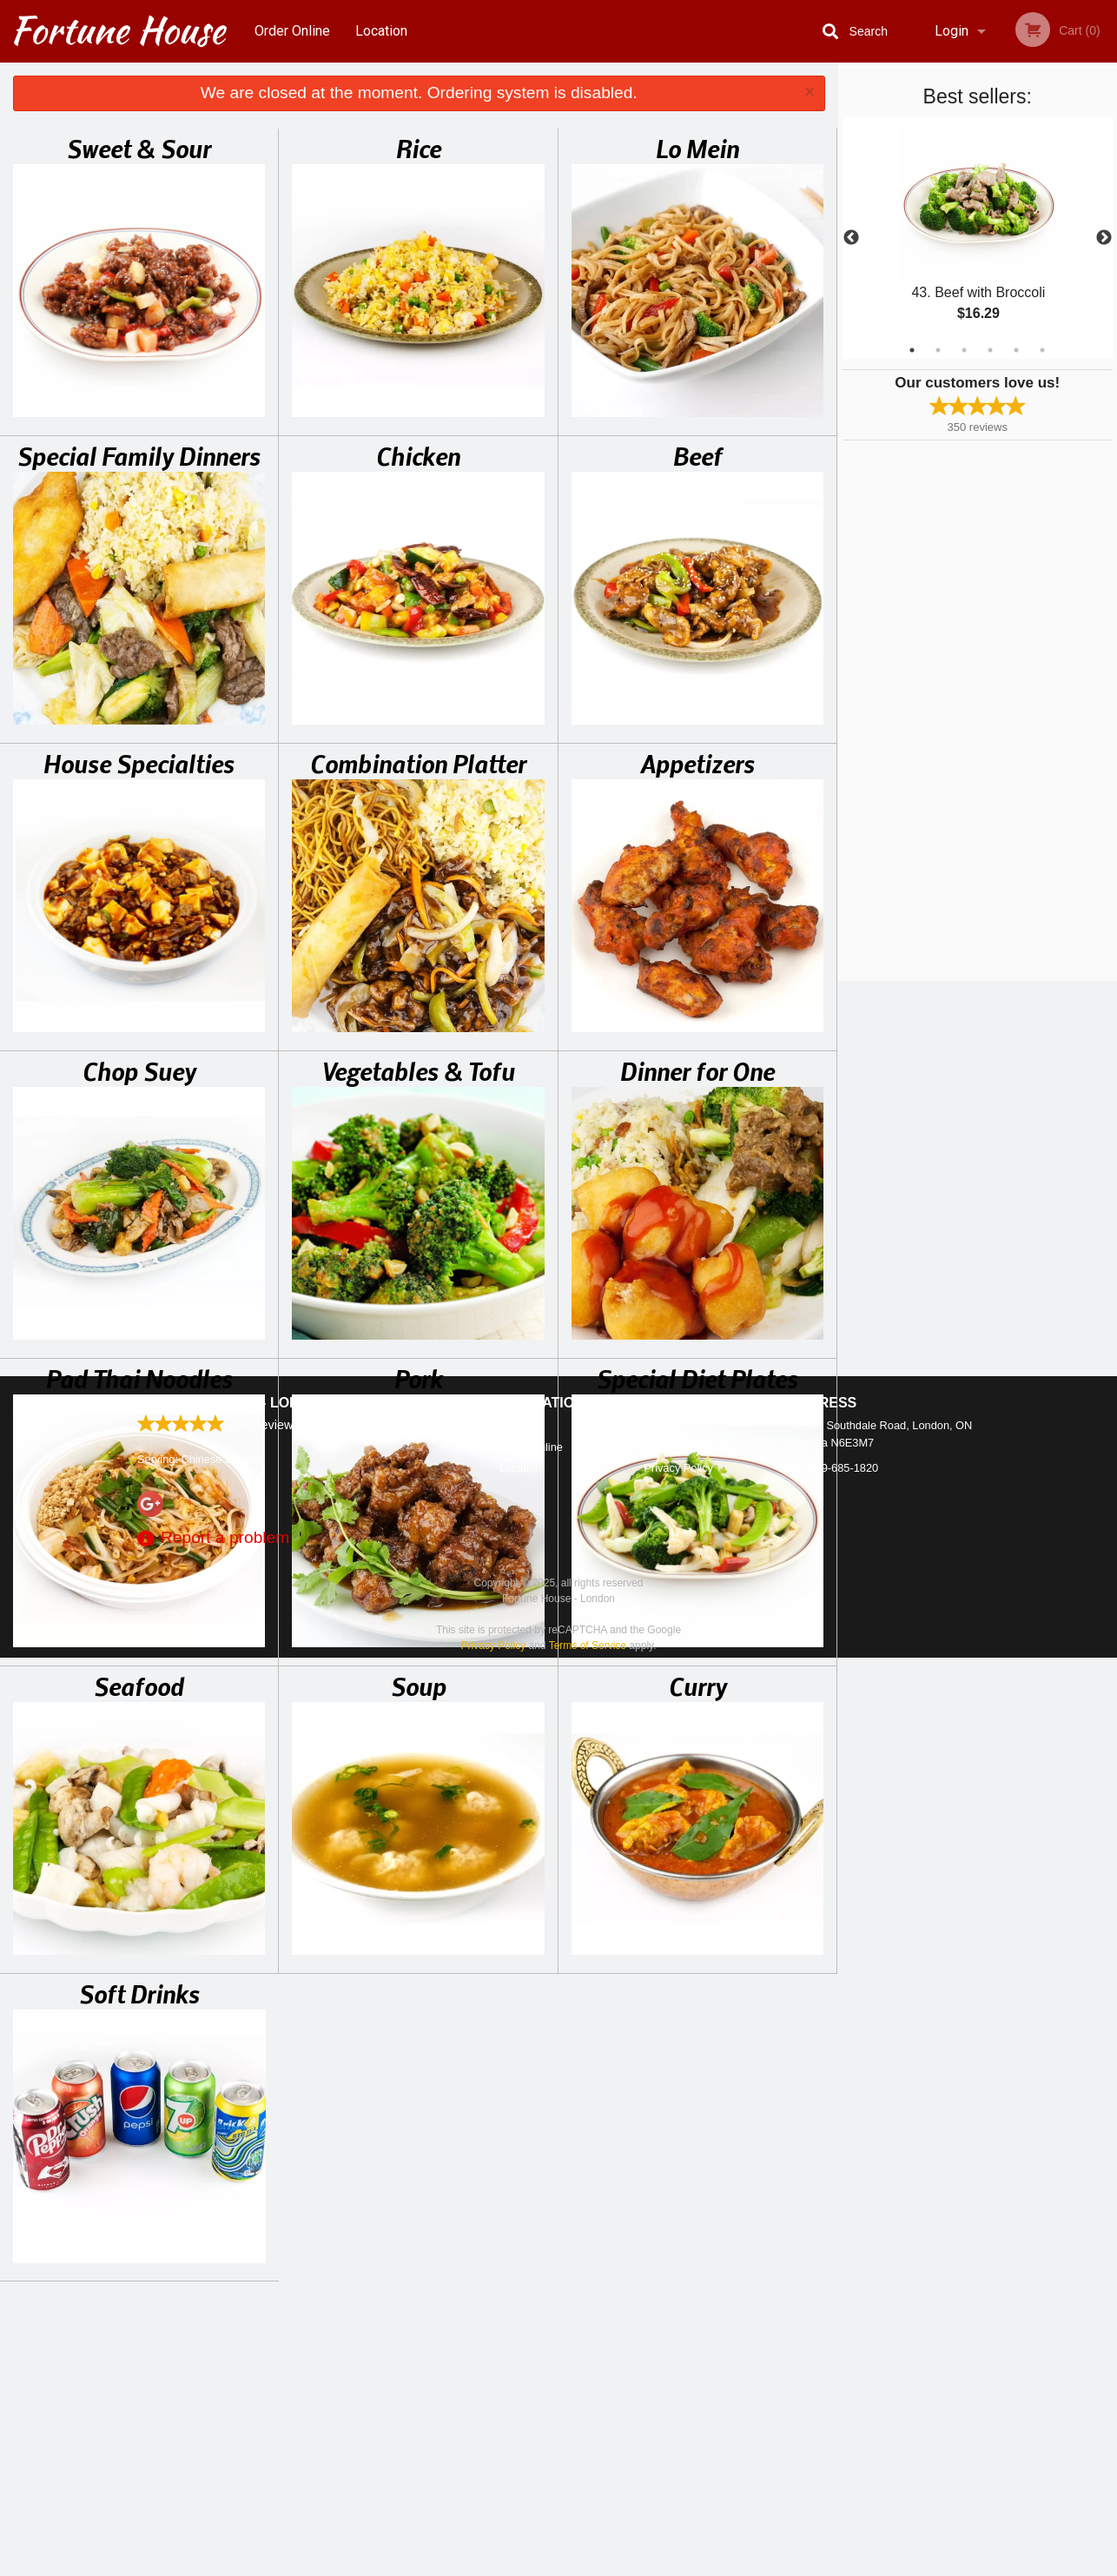  Describe the element at coordinates (697, 1070) in the screenshot. I see `Dinner for One` at that location.